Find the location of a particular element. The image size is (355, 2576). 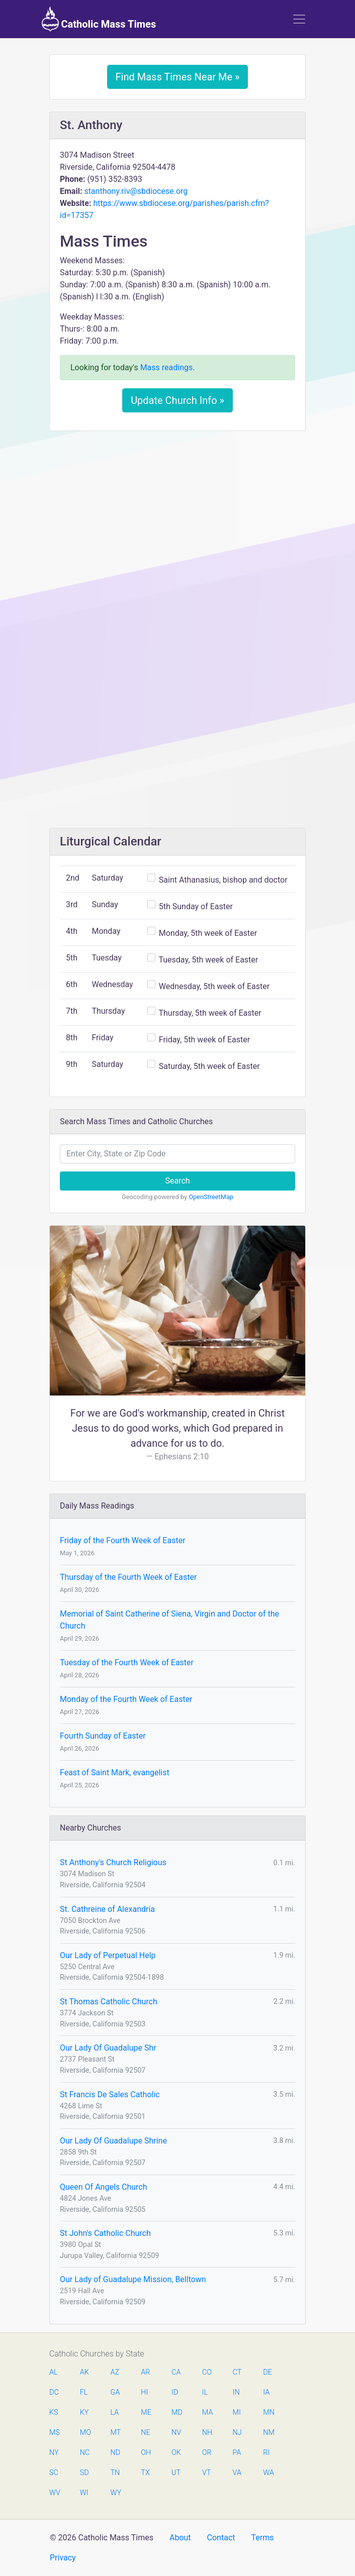

MO is located at coordinates (85, 2432).